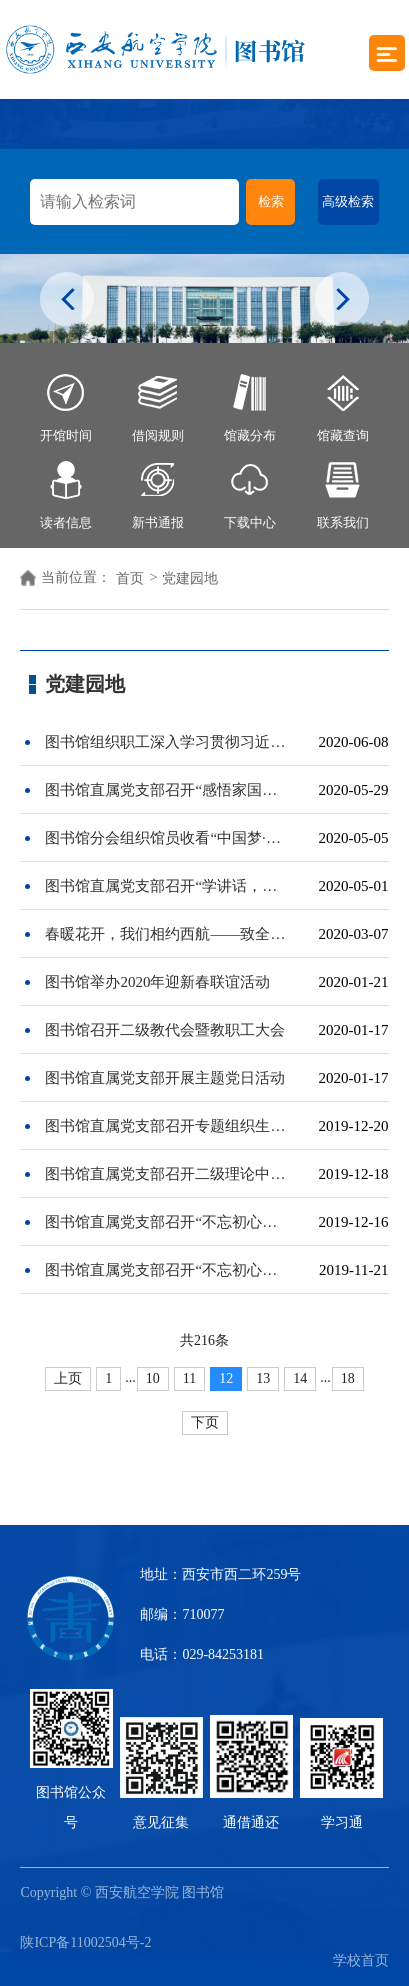  Describe the element at coordinates (205, 1422) in the screenshot. I see `下页` at that location.